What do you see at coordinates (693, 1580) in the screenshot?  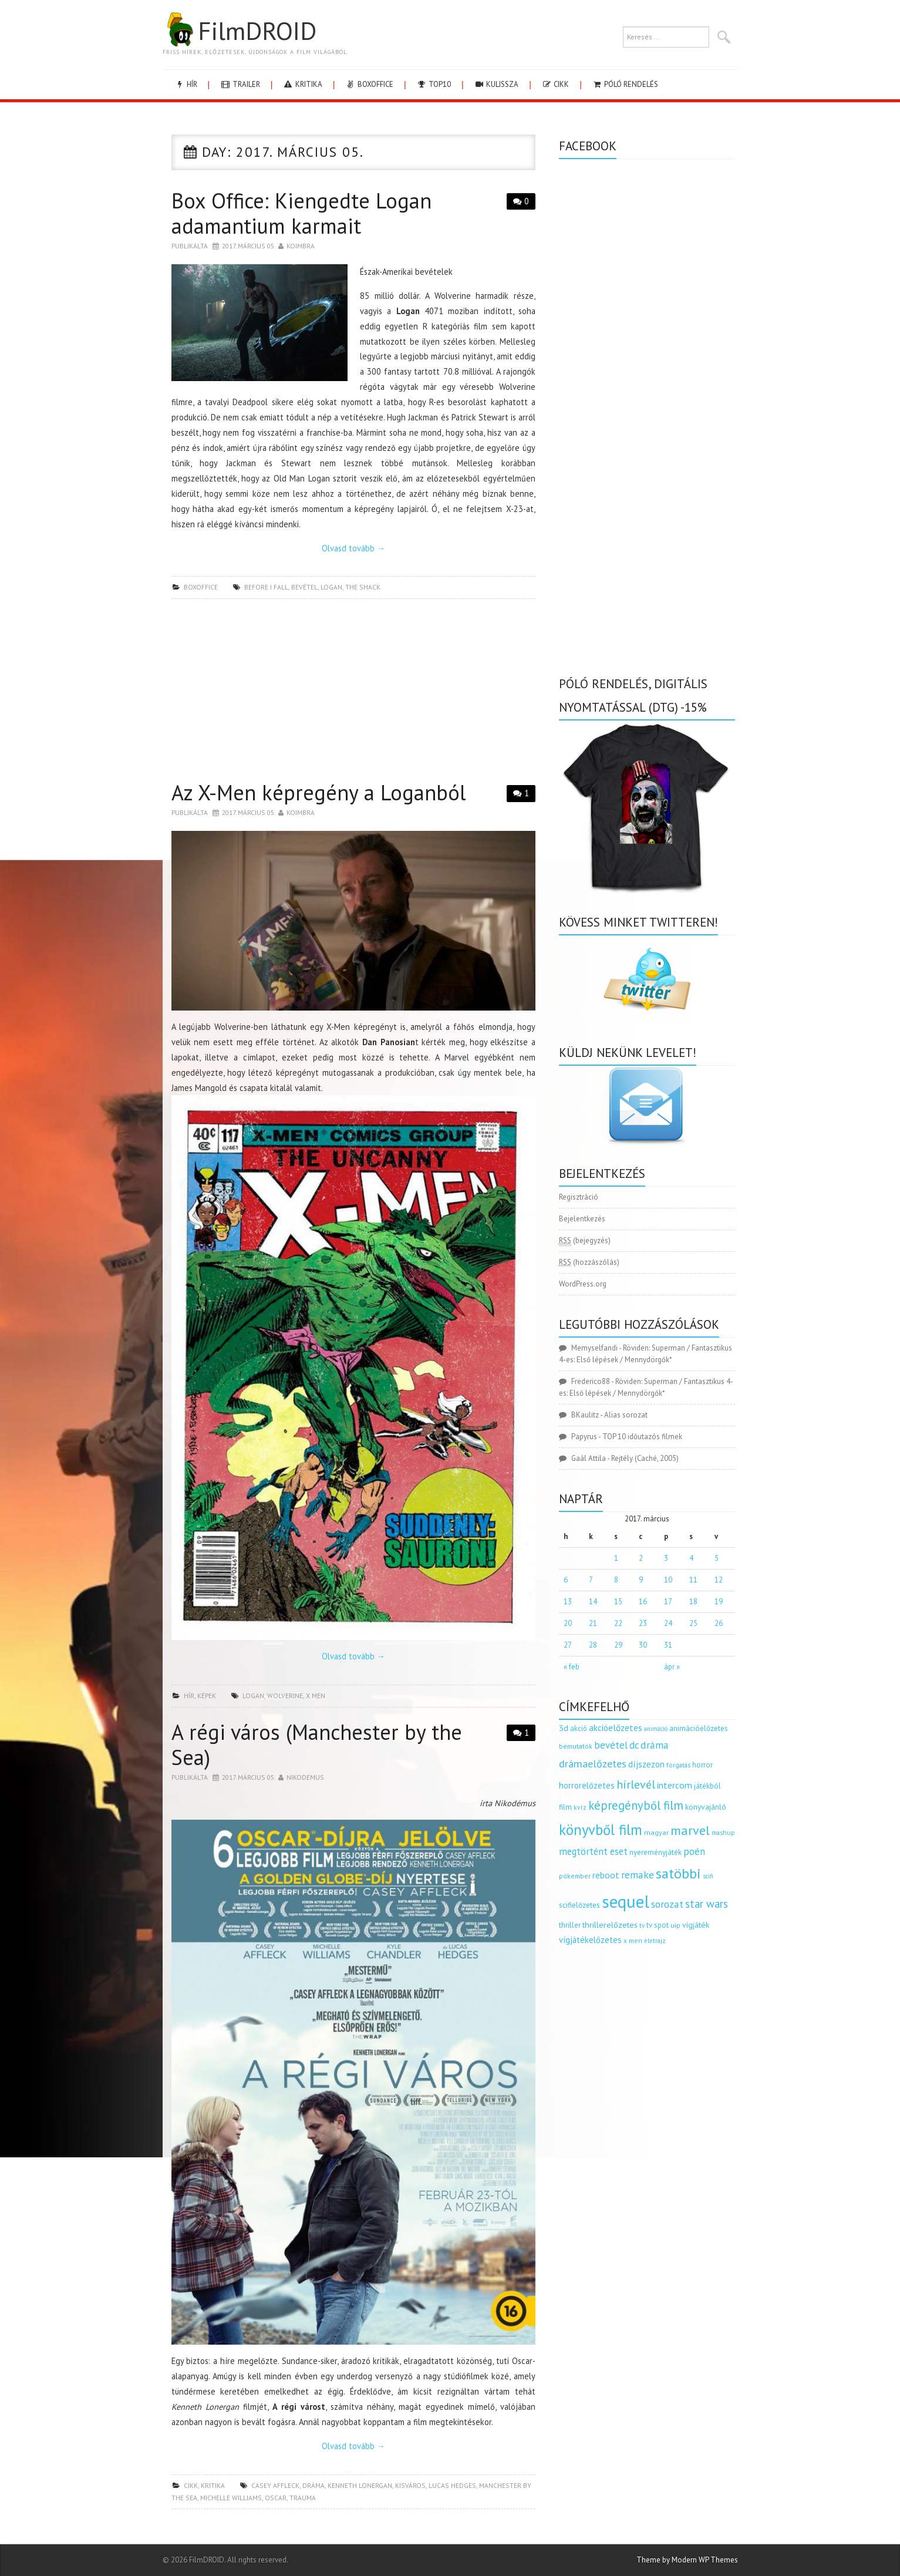 I see `11 [Bejegyzések közzétéve: 2017.03.11.]` at bounding box center [693, 1580].